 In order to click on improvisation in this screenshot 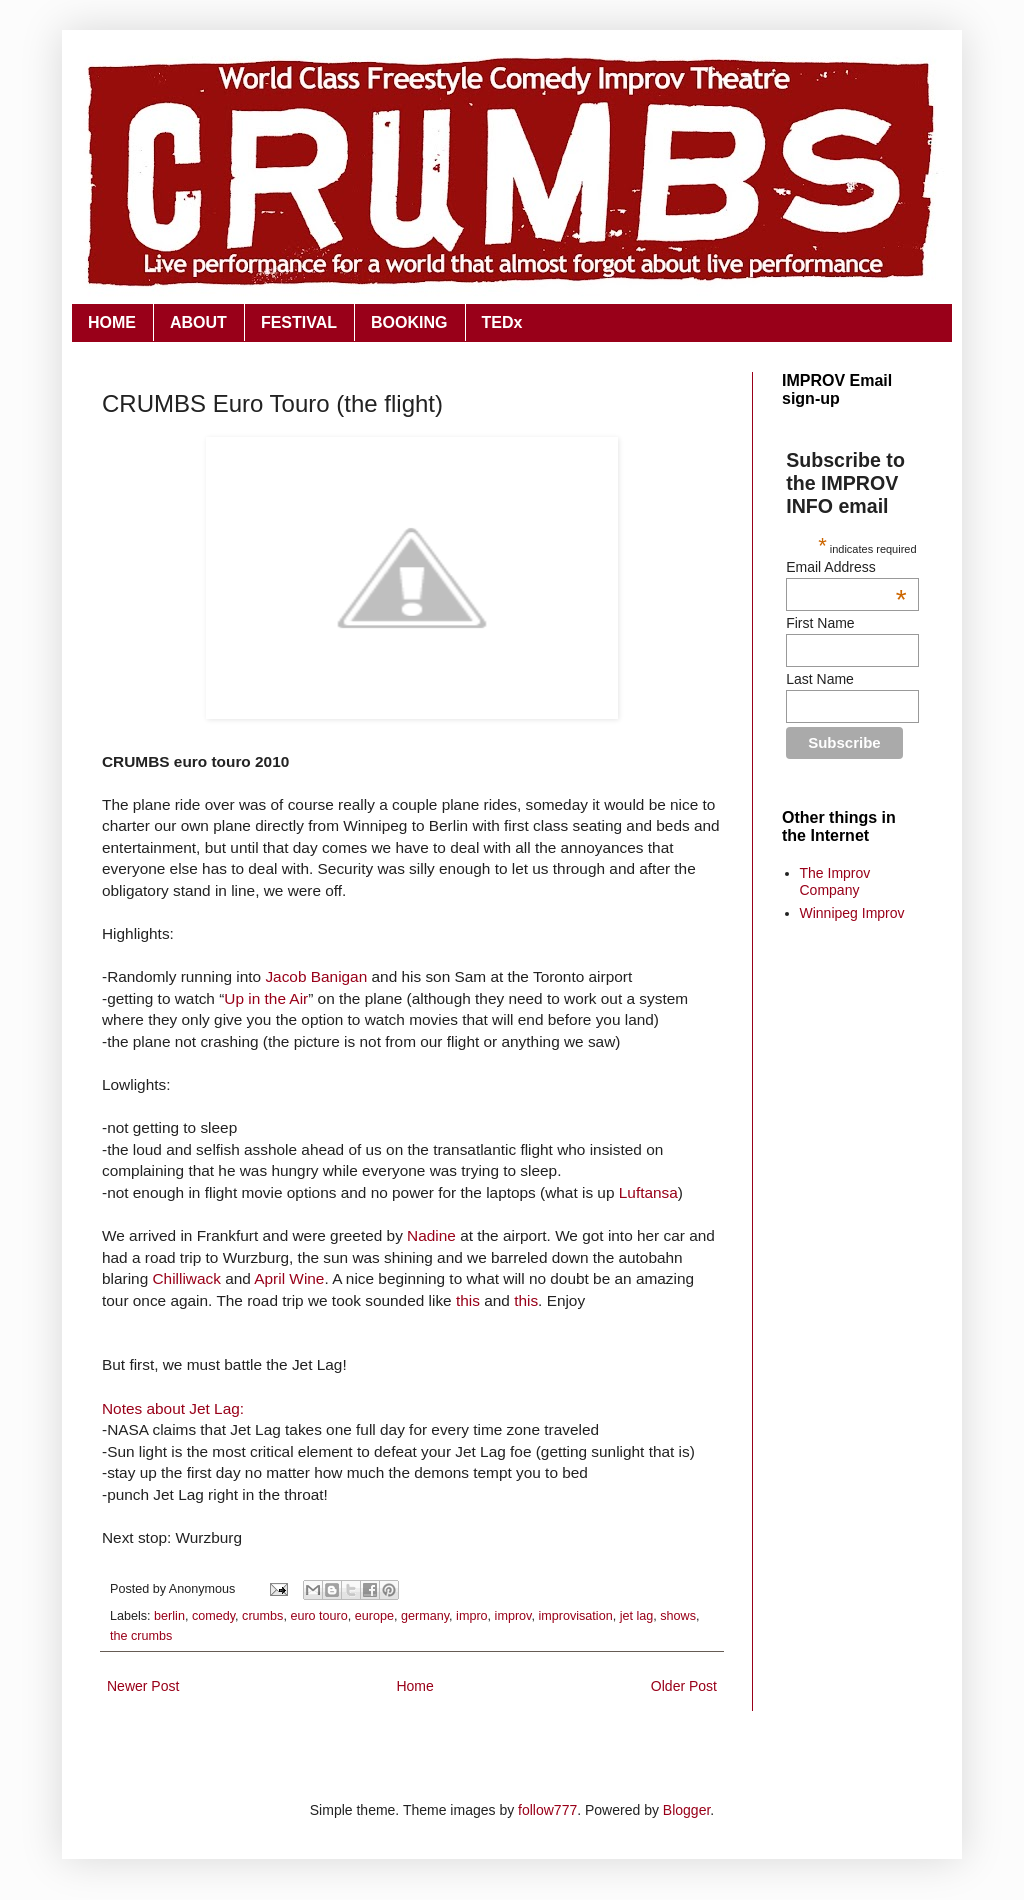, I will do `click(575, 1616)`.